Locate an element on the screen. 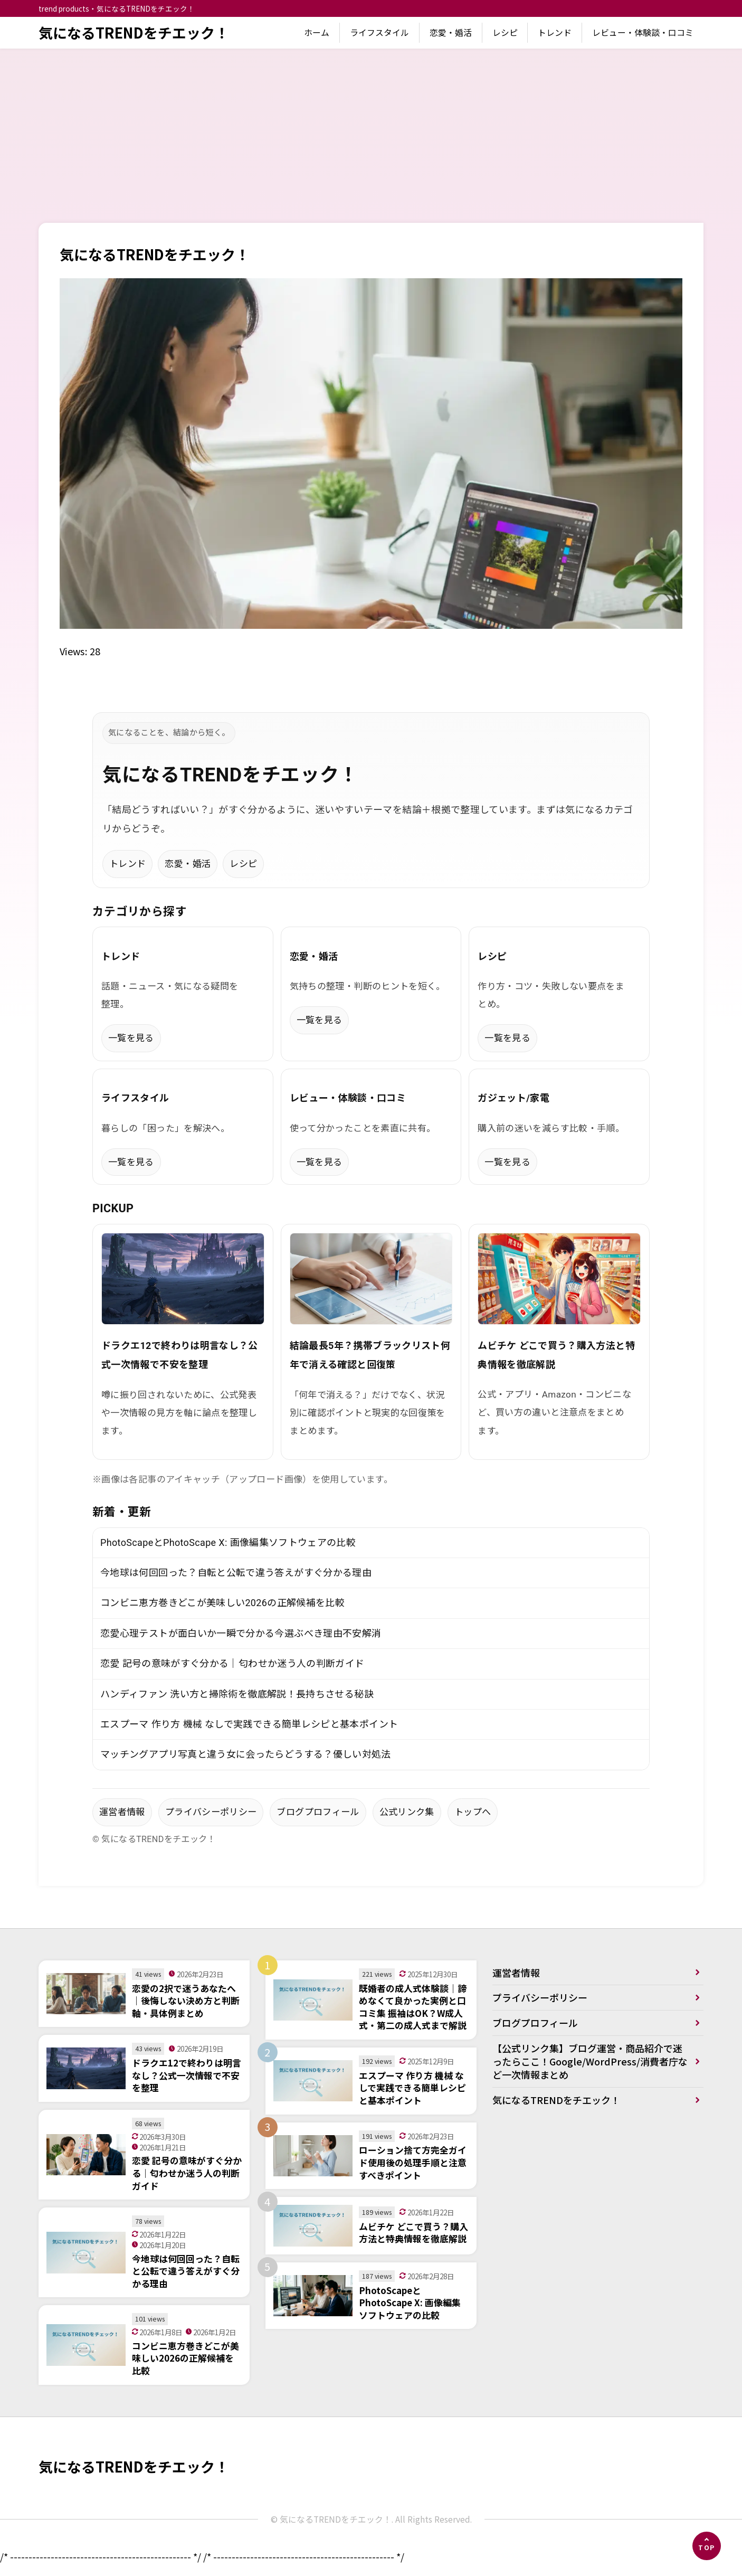 This screenshot has height=2576, width=742. ハンディファン 洗い方と掃除術を徹底解説！長持ちさせる秘訣 is located at coordinates (237, 1694).